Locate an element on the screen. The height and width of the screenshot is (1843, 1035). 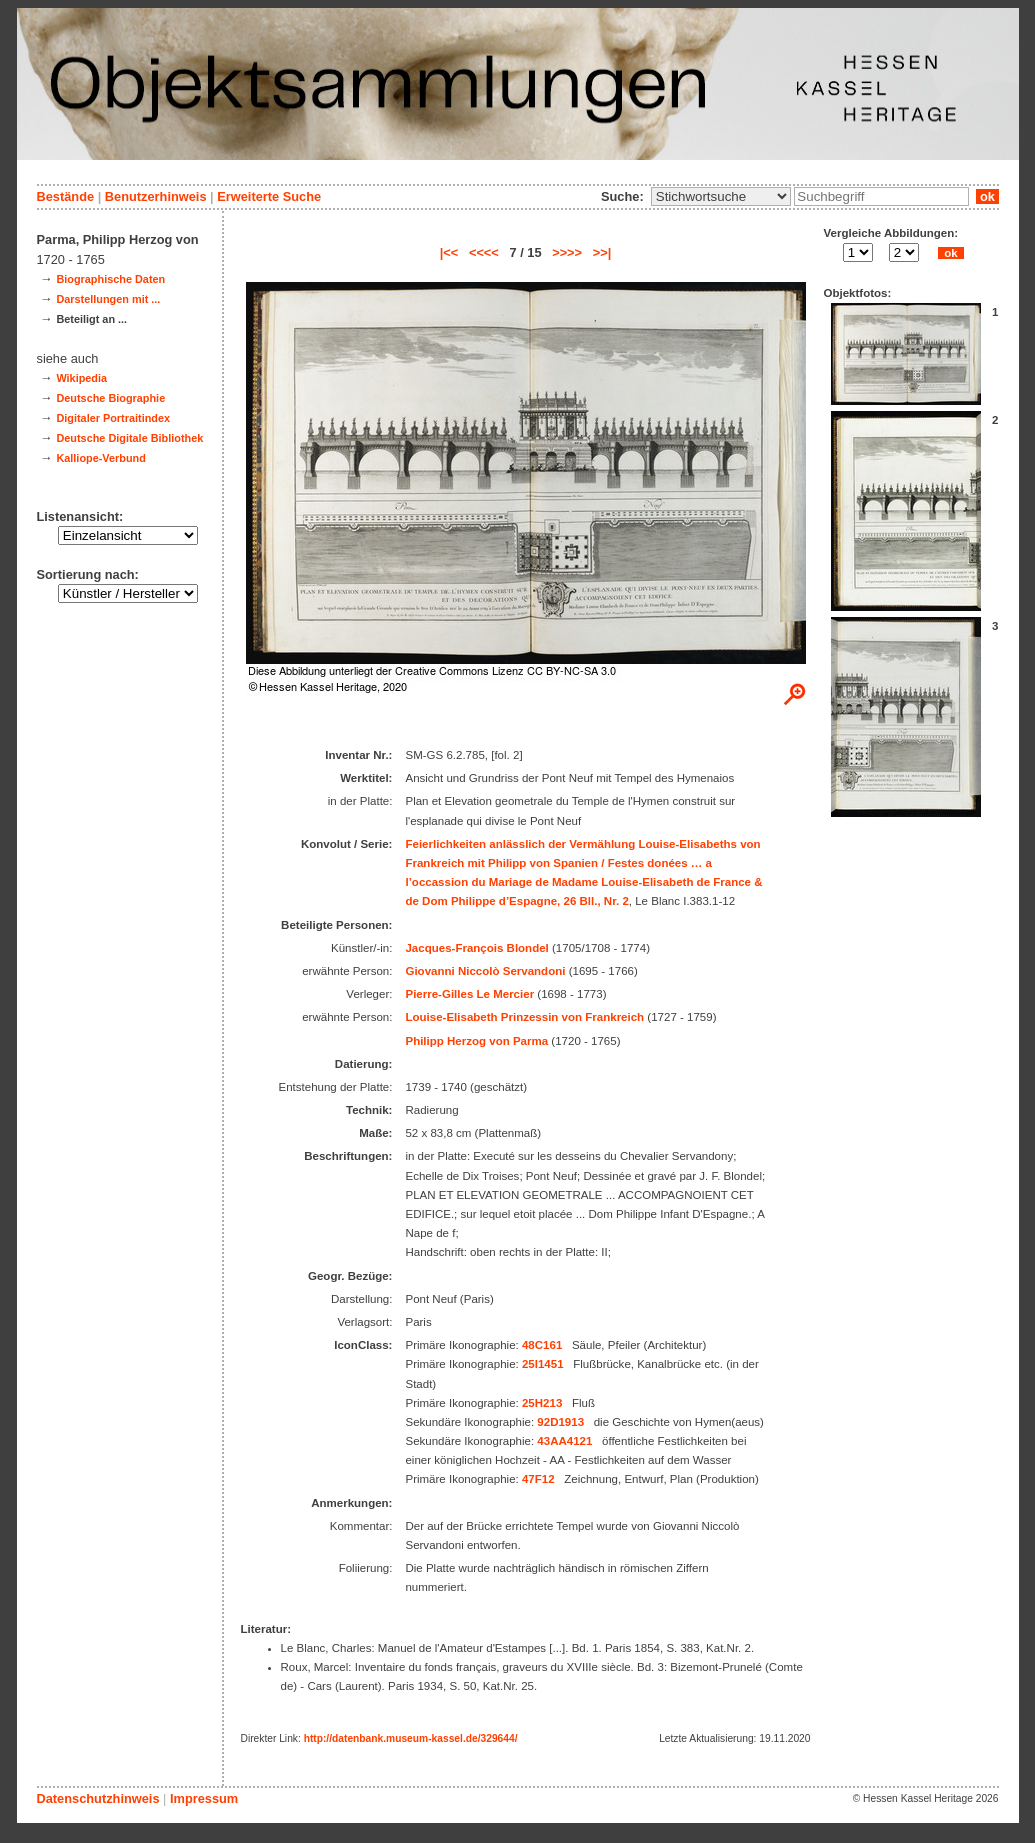
>>| is located at coordinates (602, 252).